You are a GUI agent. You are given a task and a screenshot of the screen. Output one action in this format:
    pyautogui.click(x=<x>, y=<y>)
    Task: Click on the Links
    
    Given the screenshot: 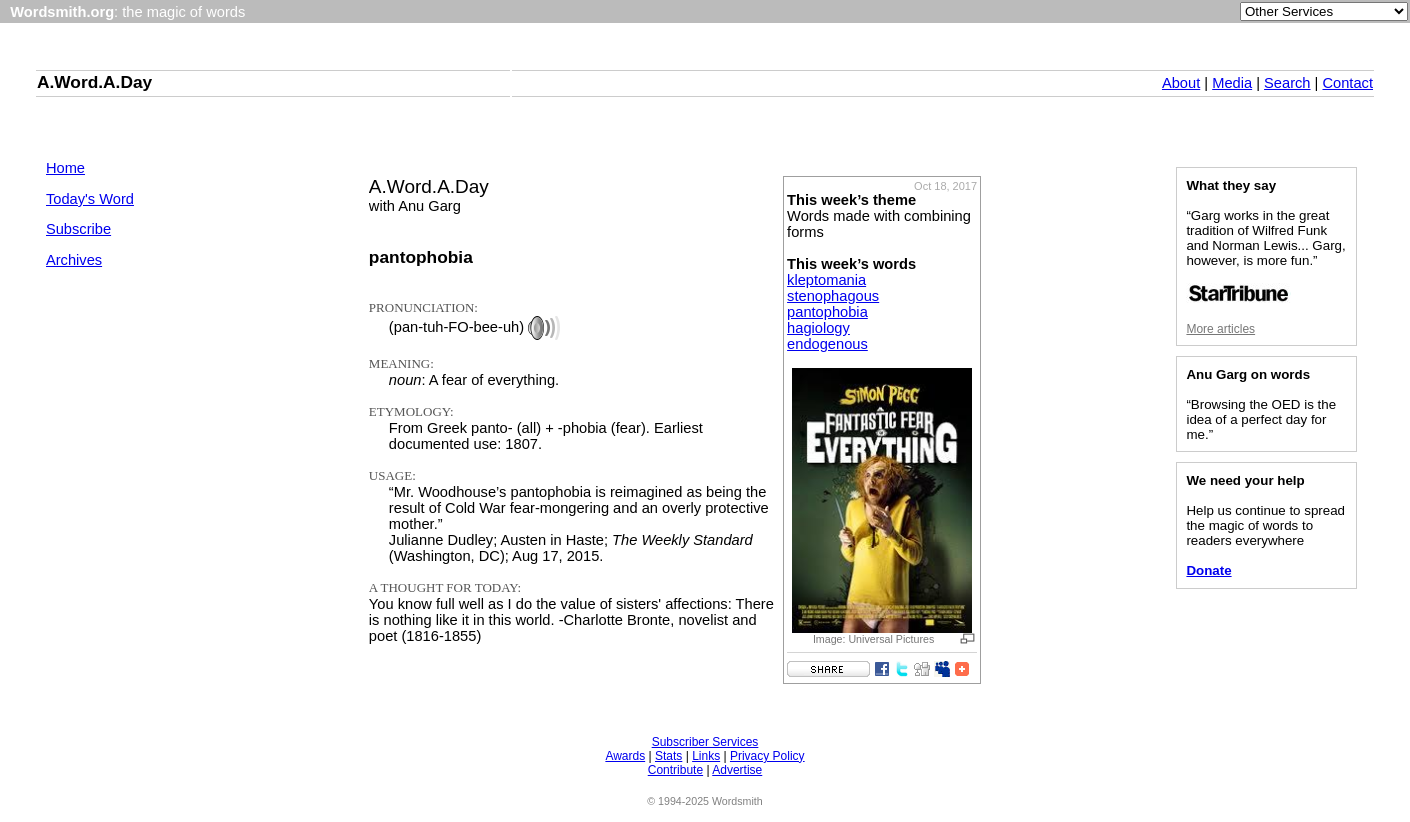 What is the action you would take?
    pyautogui.click(x=706, y=756)
    